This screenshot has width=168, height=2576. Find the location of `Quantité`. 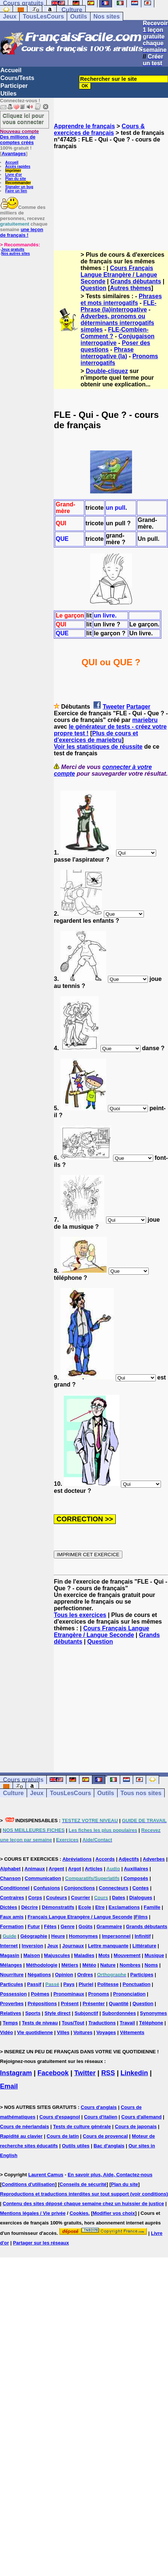

Quantité is located at coordinates (119, 2003).